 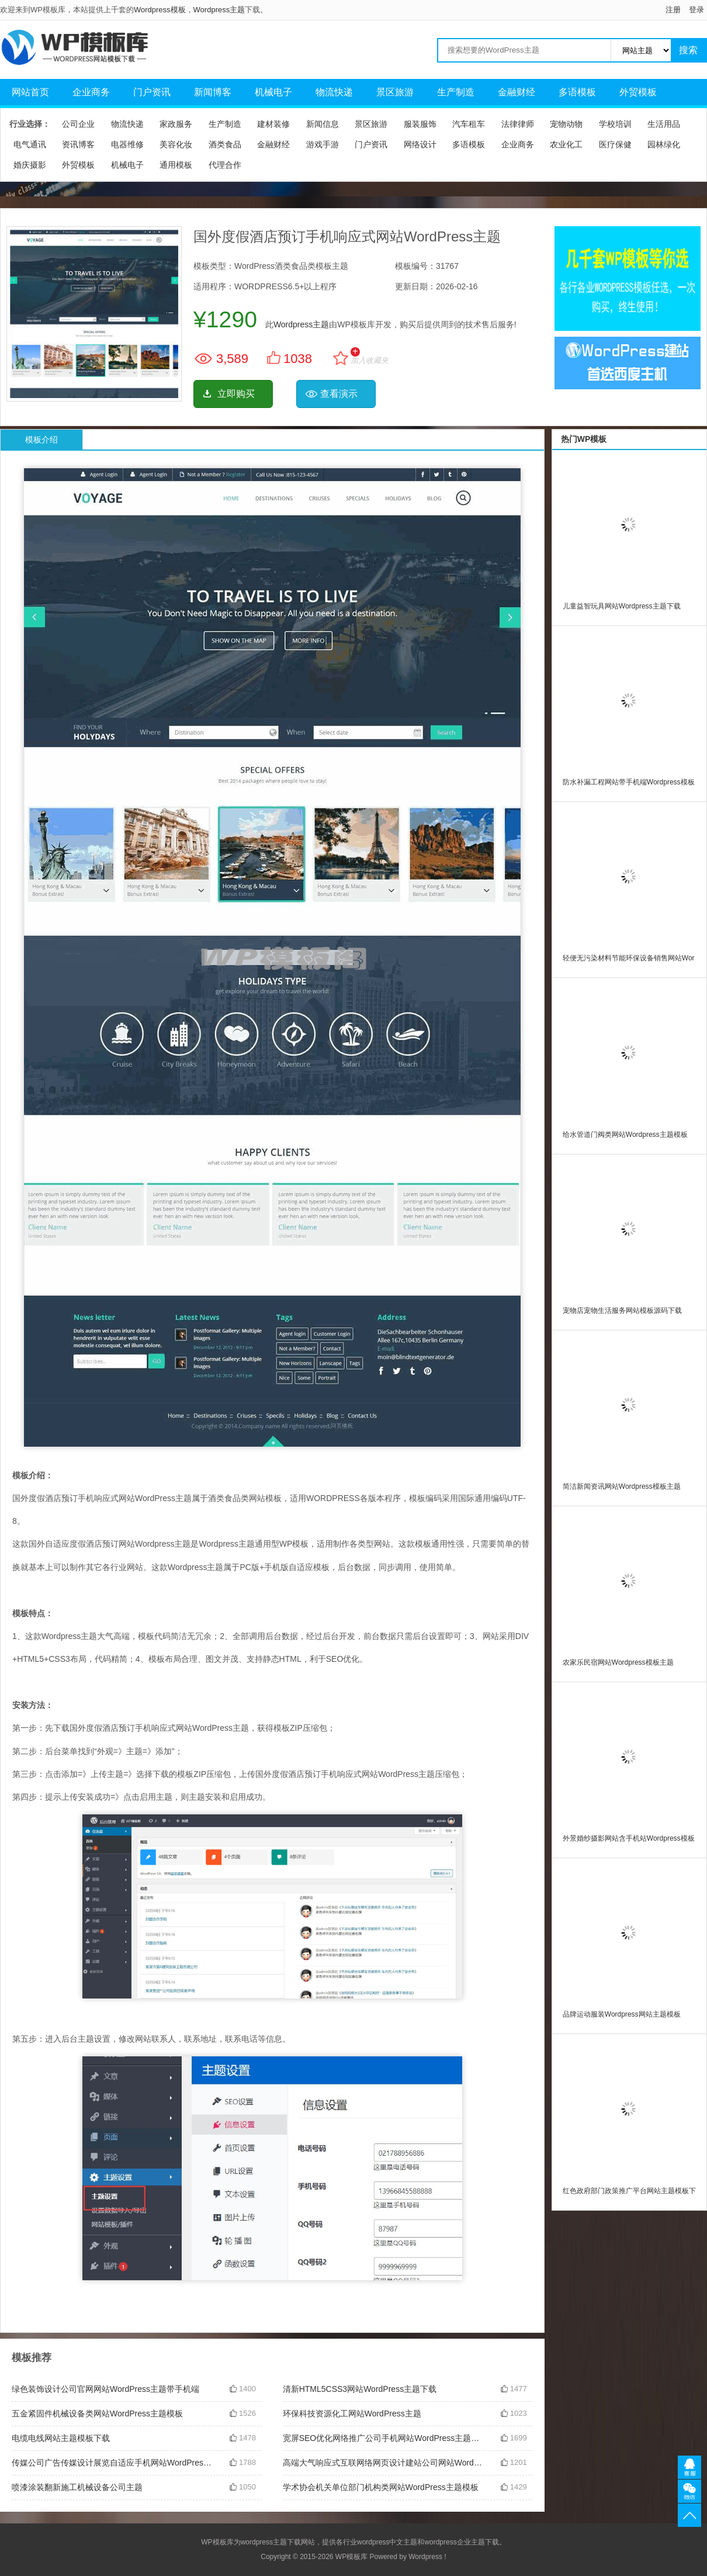 What do you see at coordinates (225, 144) in the screenshot?
I see `酒类食品` at bounding box center [225, 144].